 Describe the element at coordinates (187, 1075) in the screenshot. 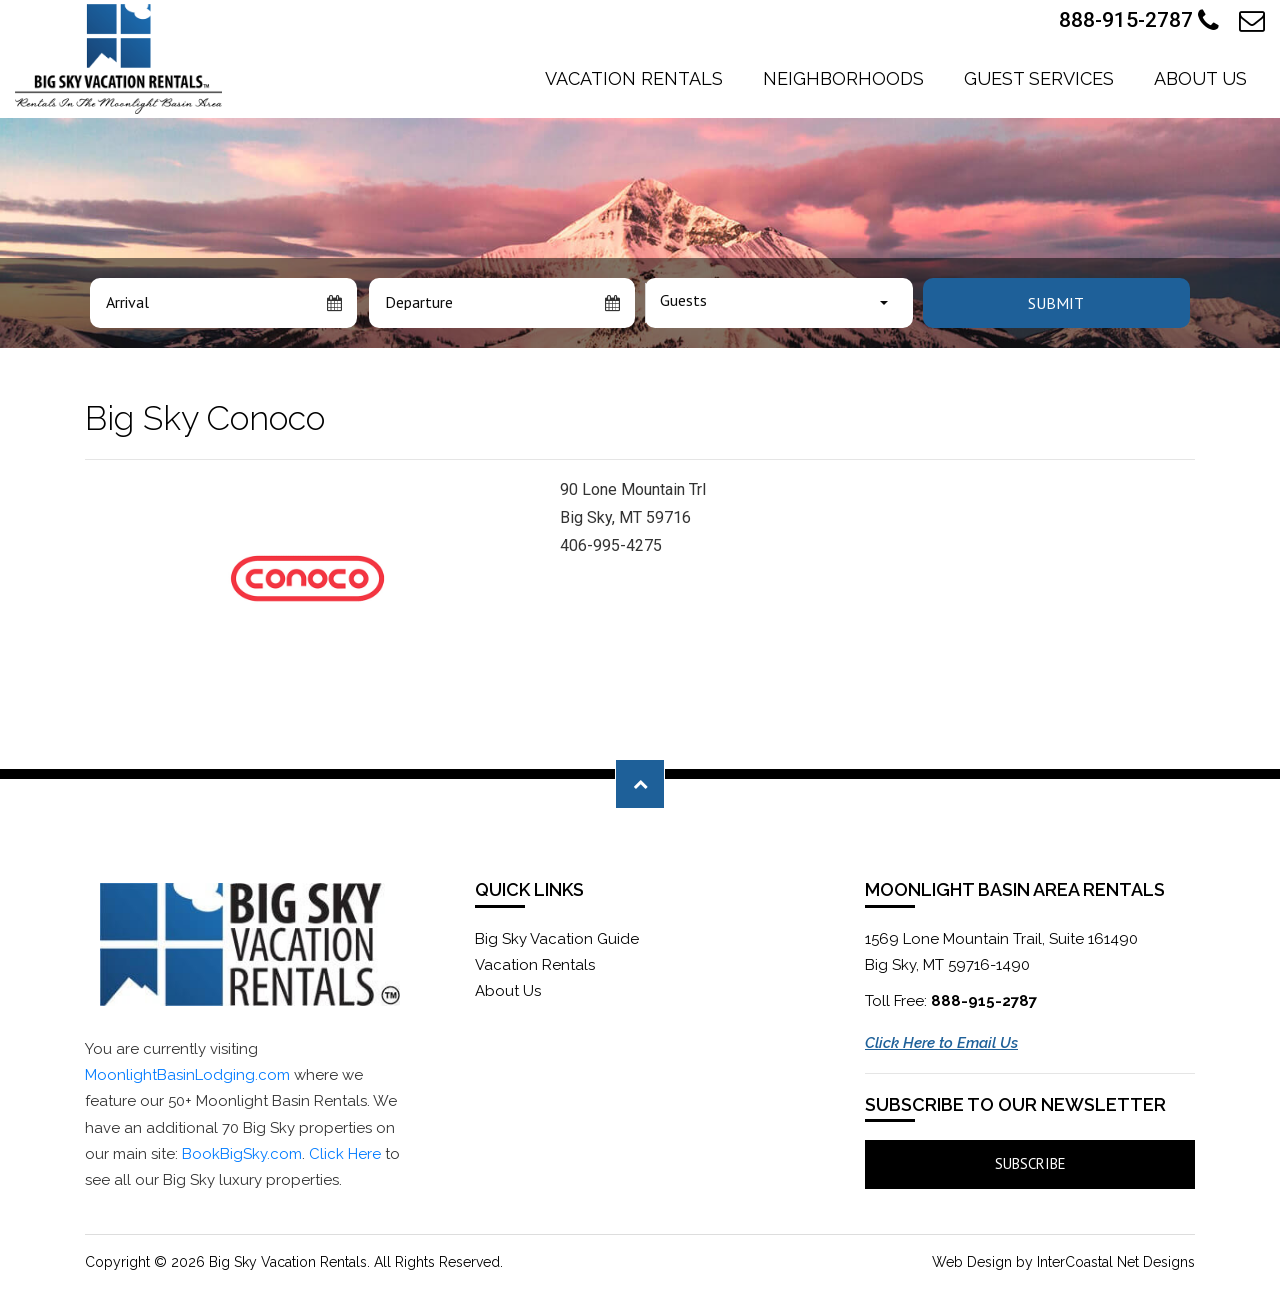

I see `MoonlightBasinLodging.com` at that location.